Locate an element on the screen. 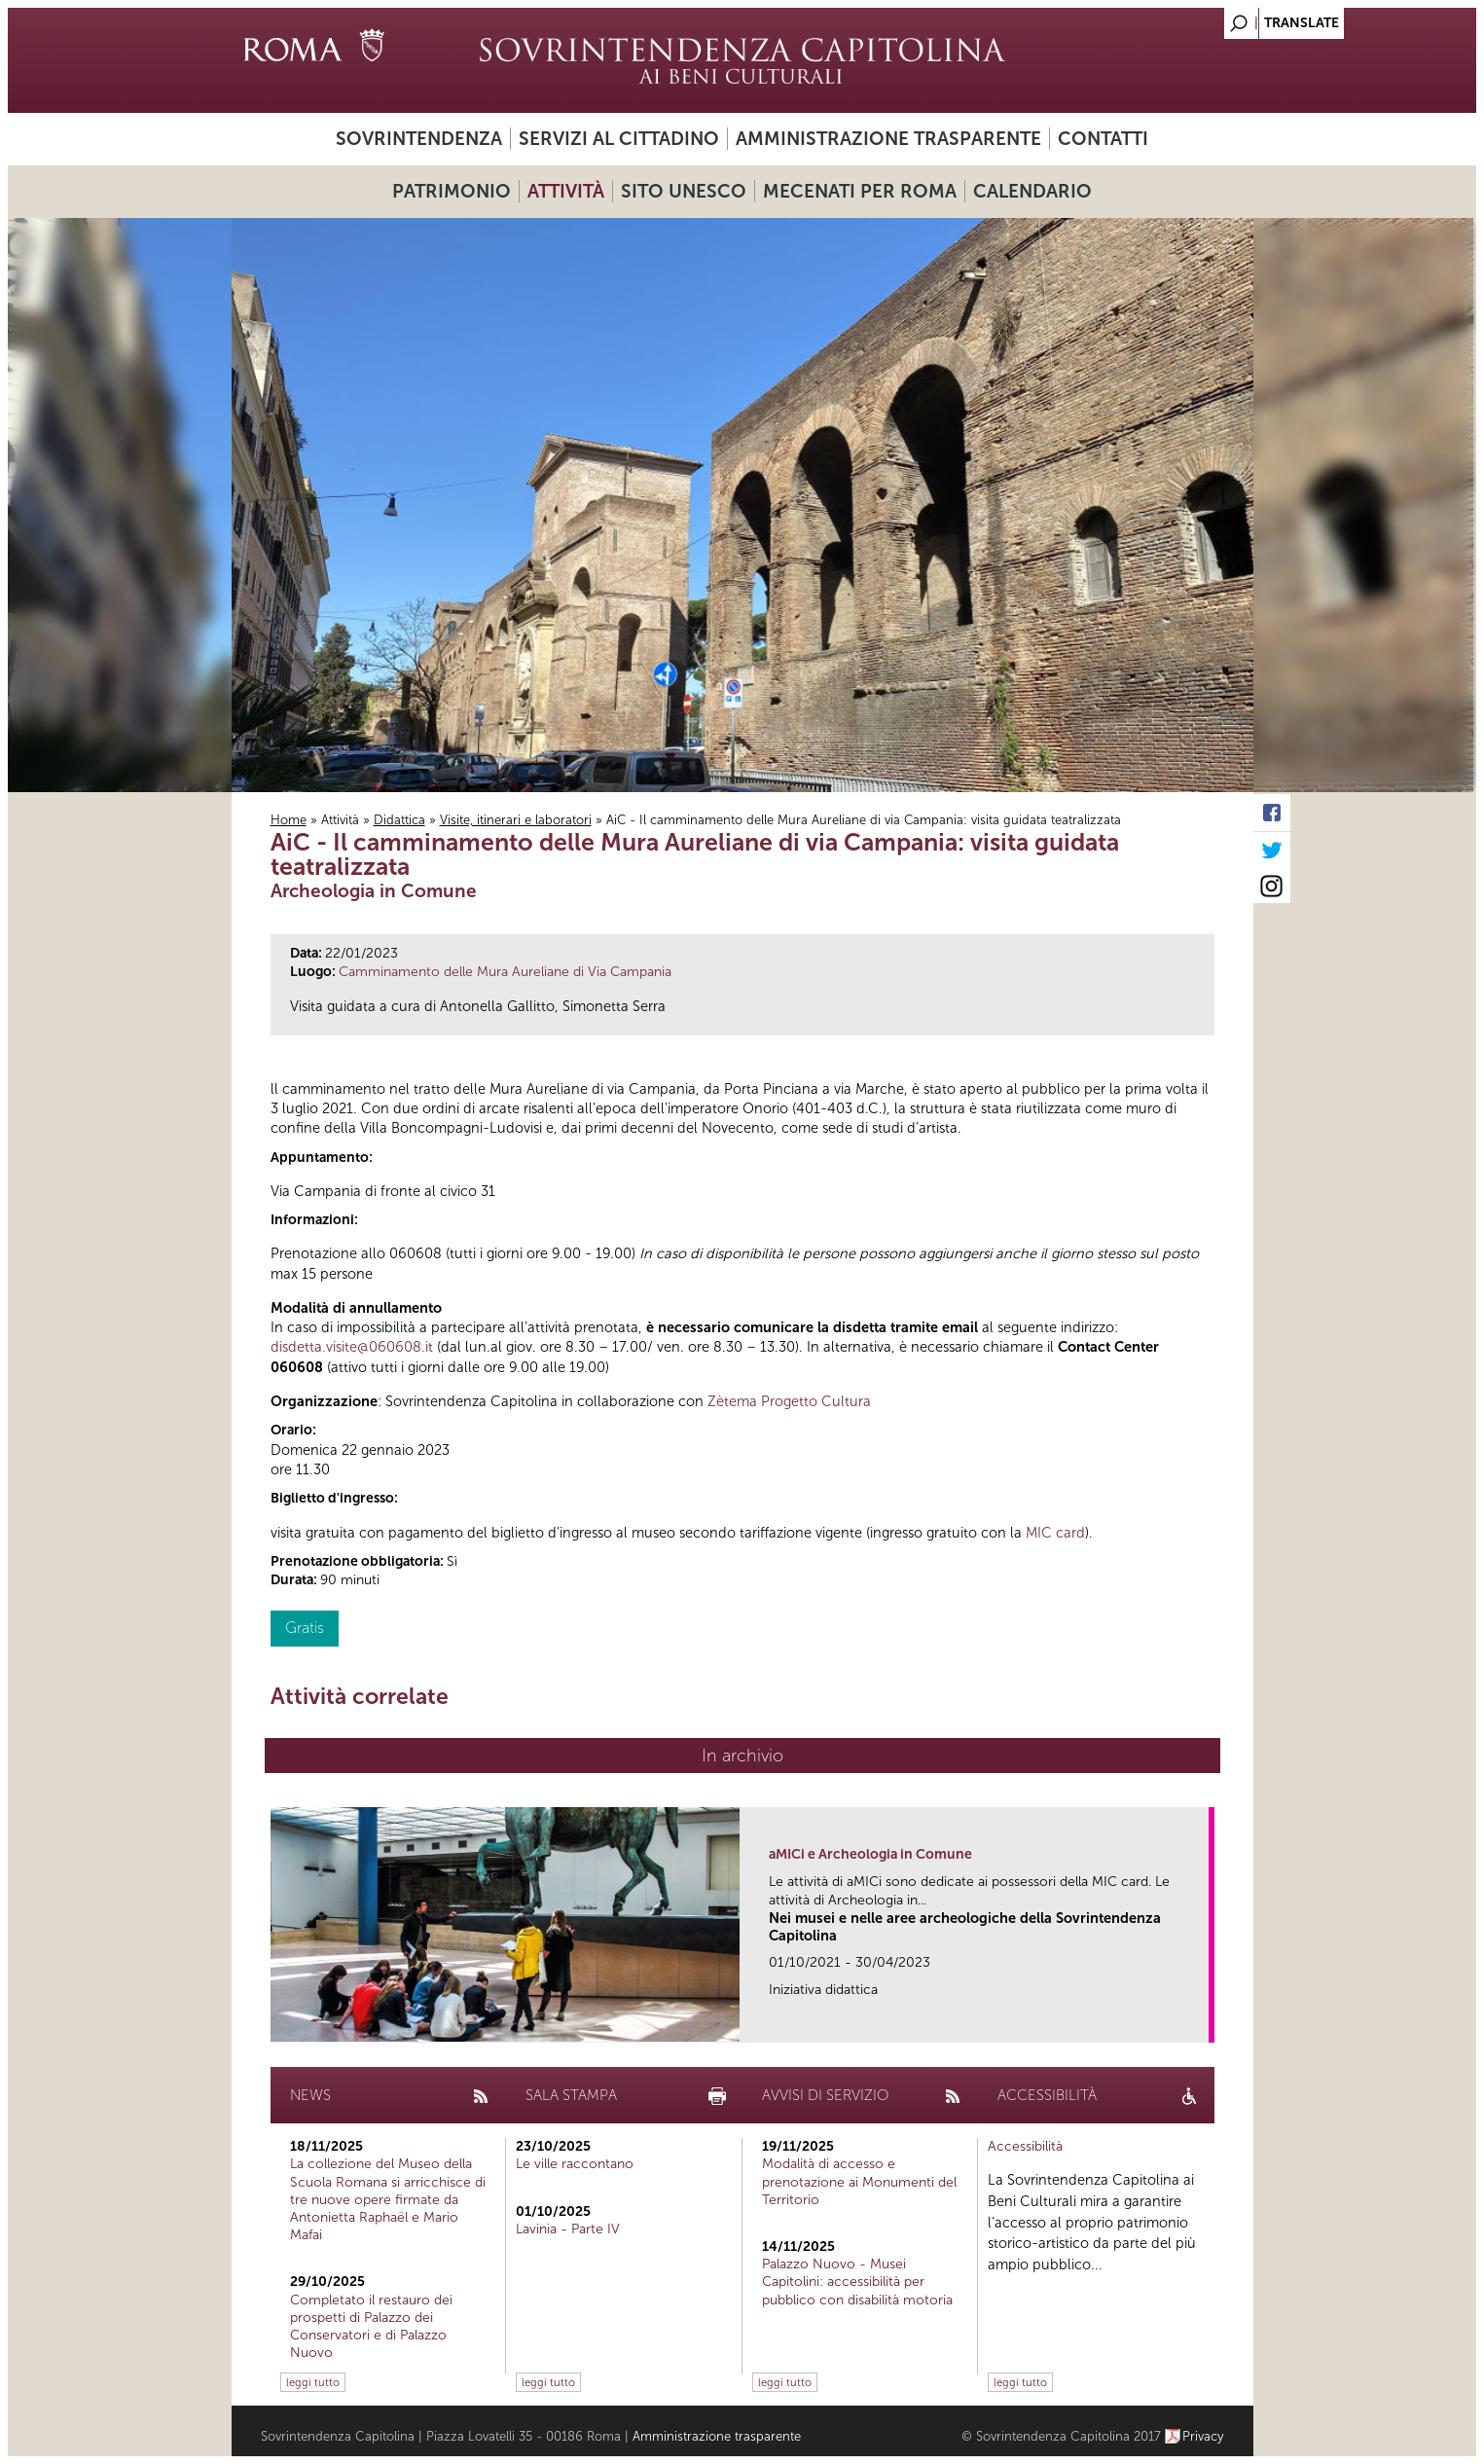  Completato il restauro dei prospetti di Palazzo dei Conservatori e di Palazzo Nuovo is located at coordinates (371, 2327).